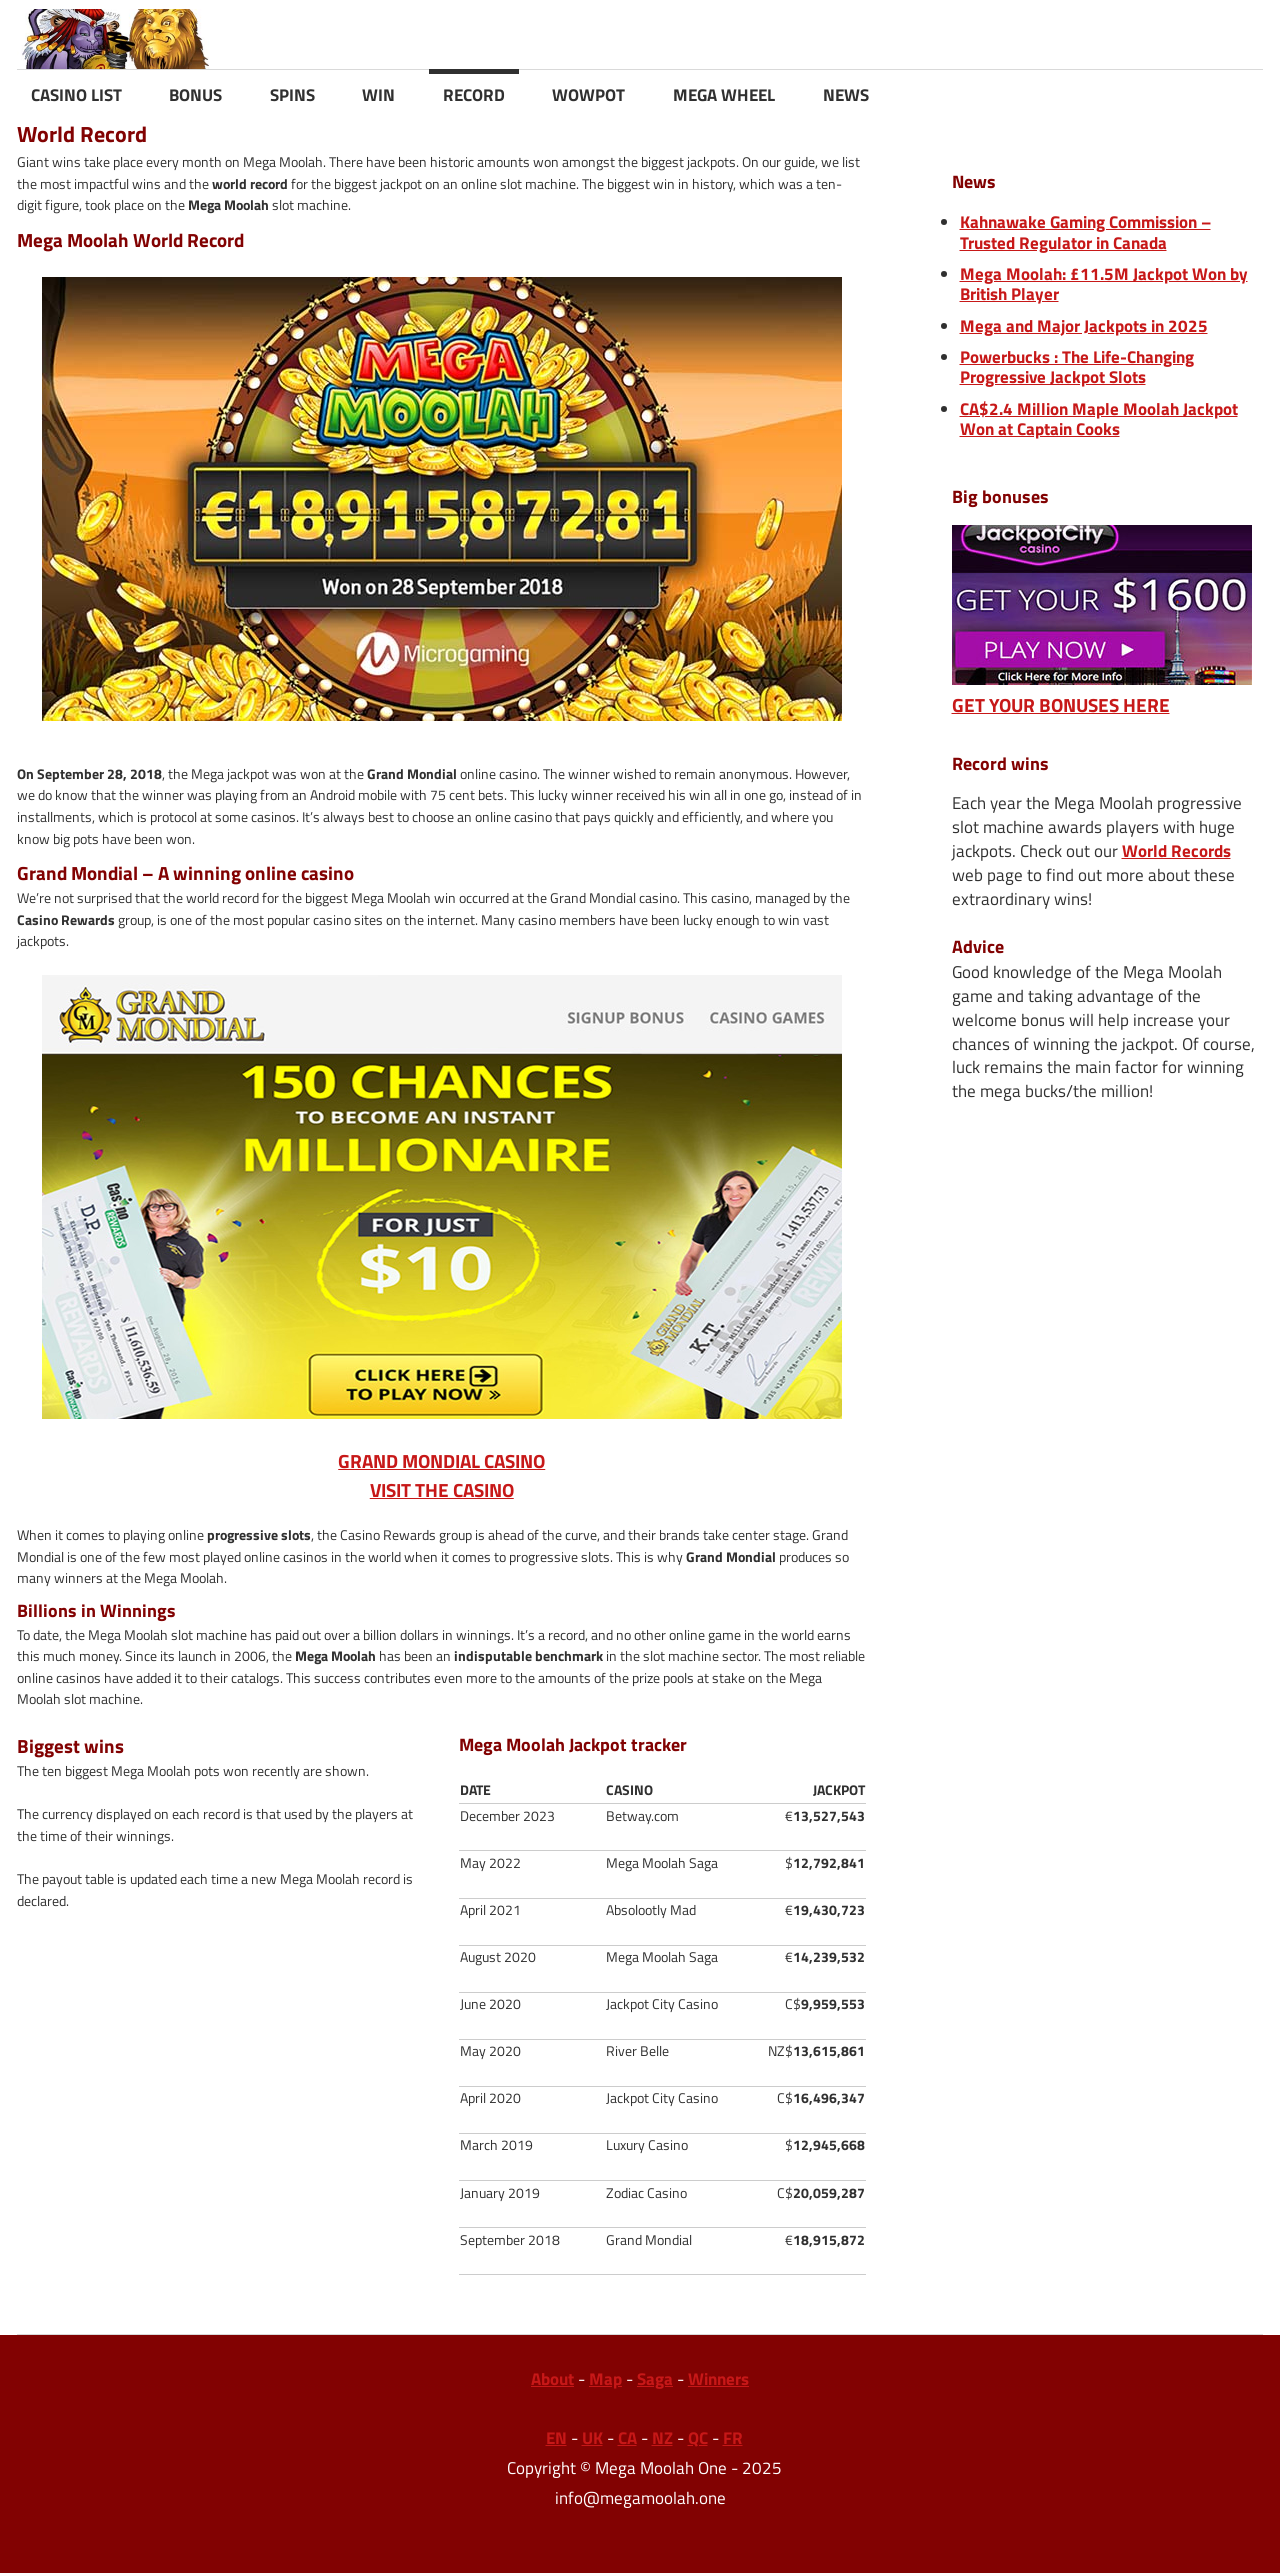  I want to click on GET YOUR BONUSES HERE, so click(1102, 691).